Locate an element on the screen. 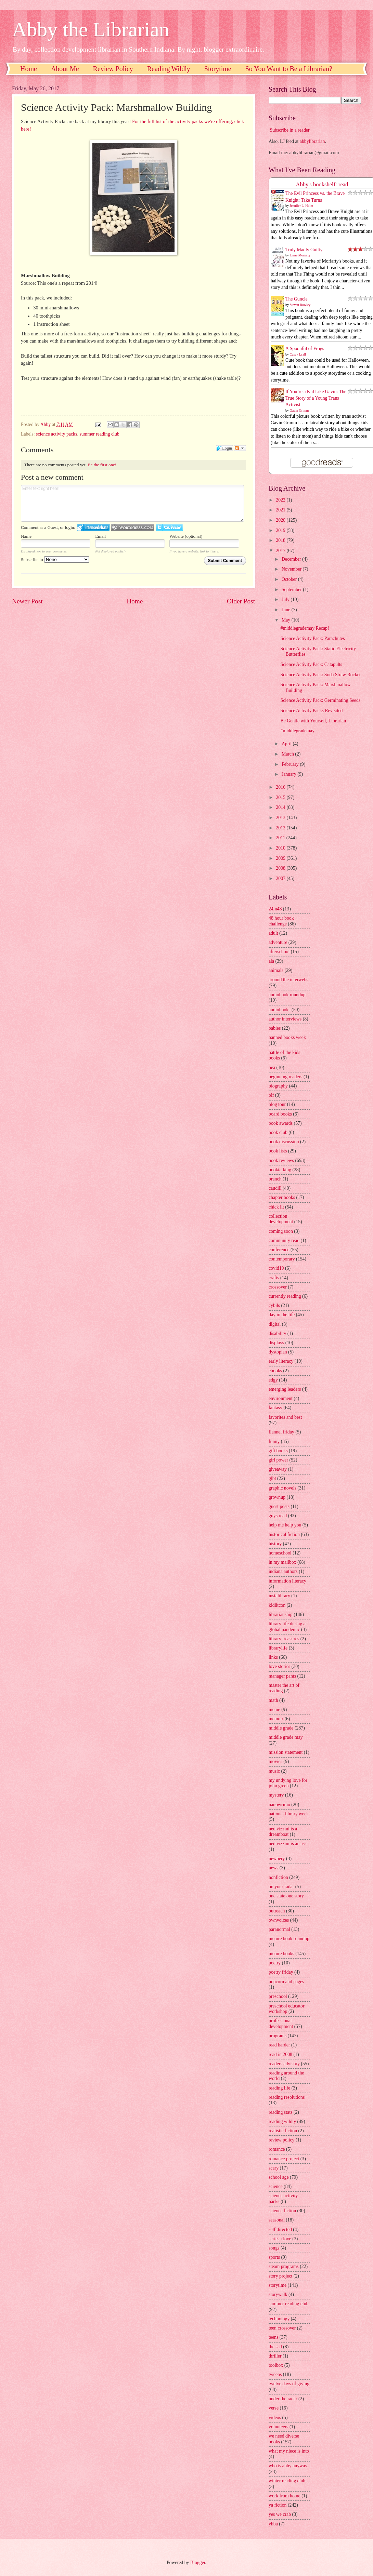 The height and width of the screenshot is (2576, 373). on your radar is located at coordinates (281, 1886).